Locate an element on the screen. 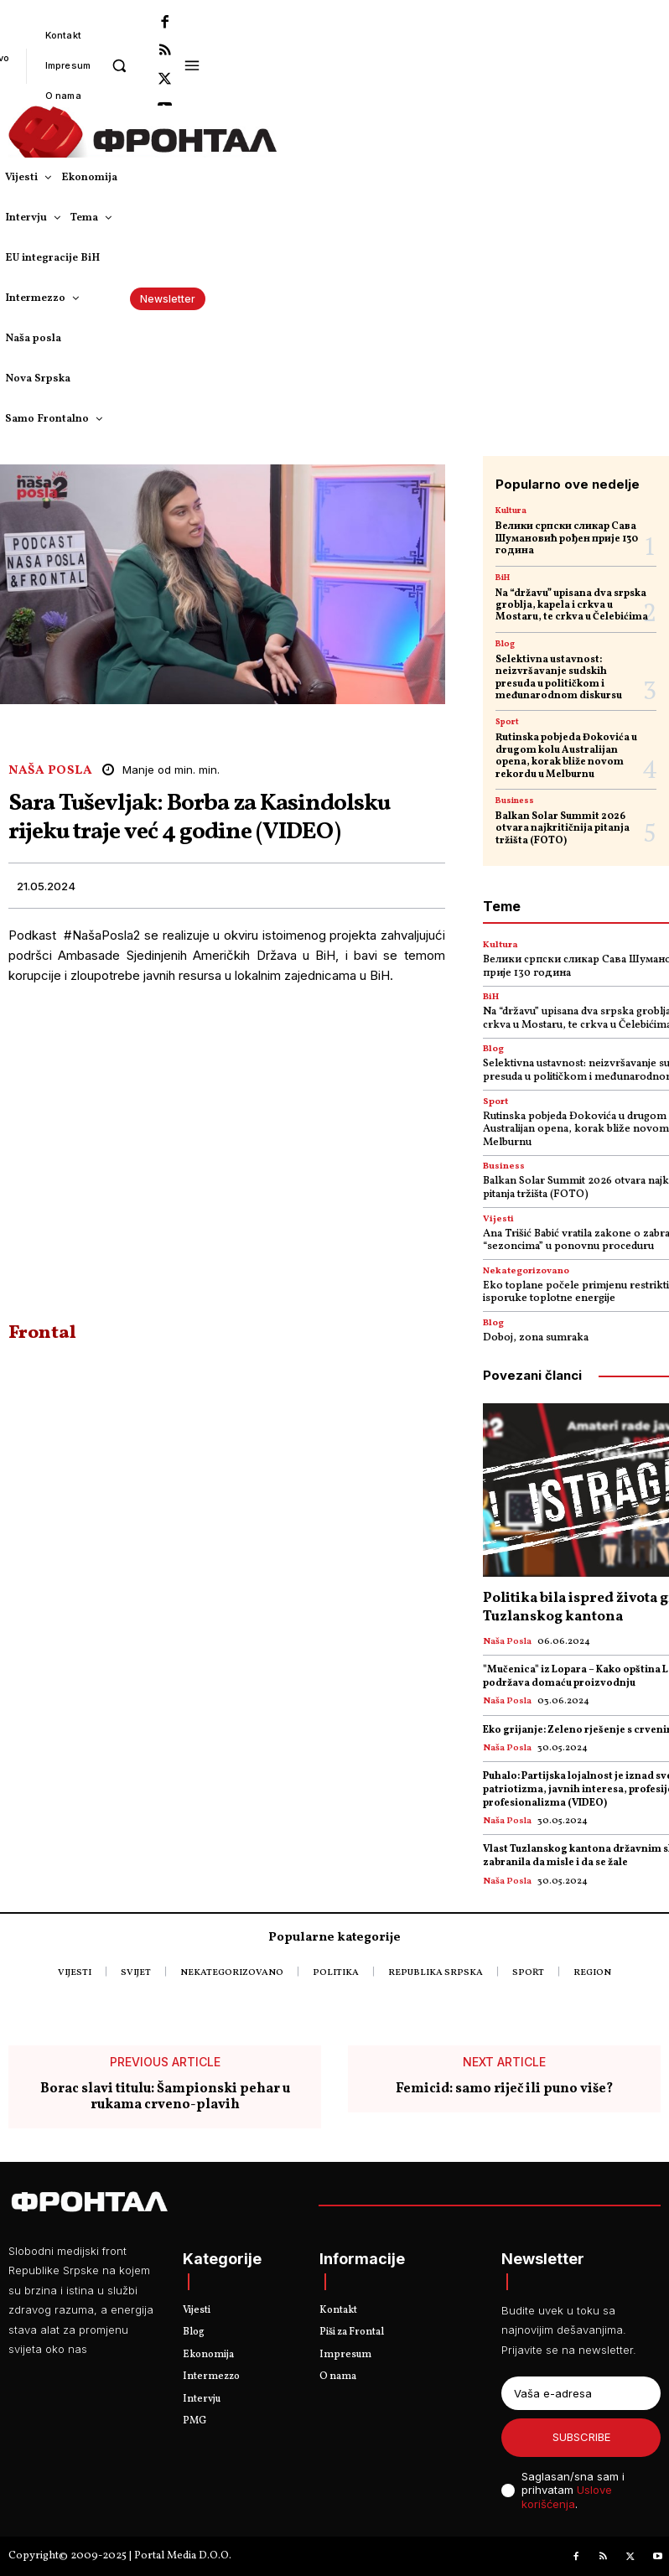 This screenshot has height=2576, width=669. Kultura is located at coordinates (510, 510).